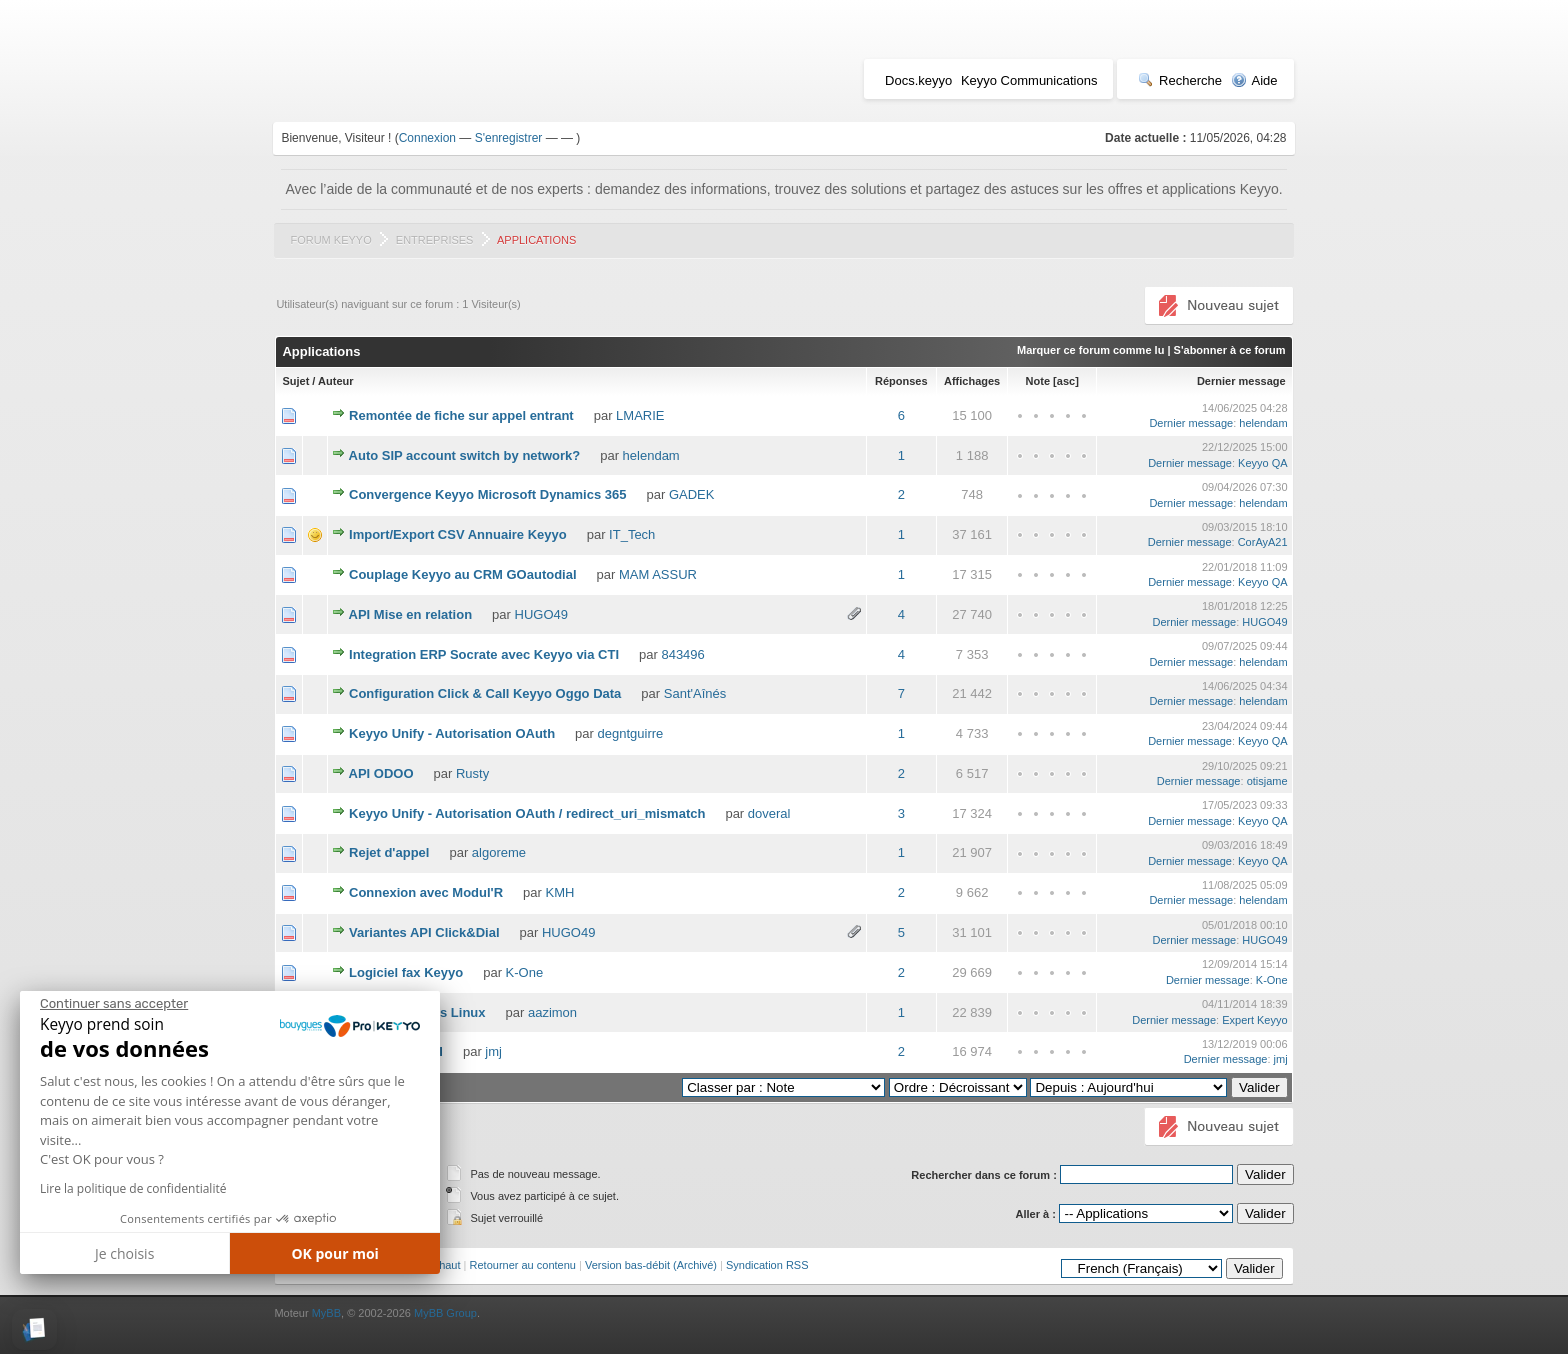 Image resolution: width=1568 pixels, height=1354 pixels. I want to click on Keyyo Unify - Autorisation OAuth, so click(452, 733).